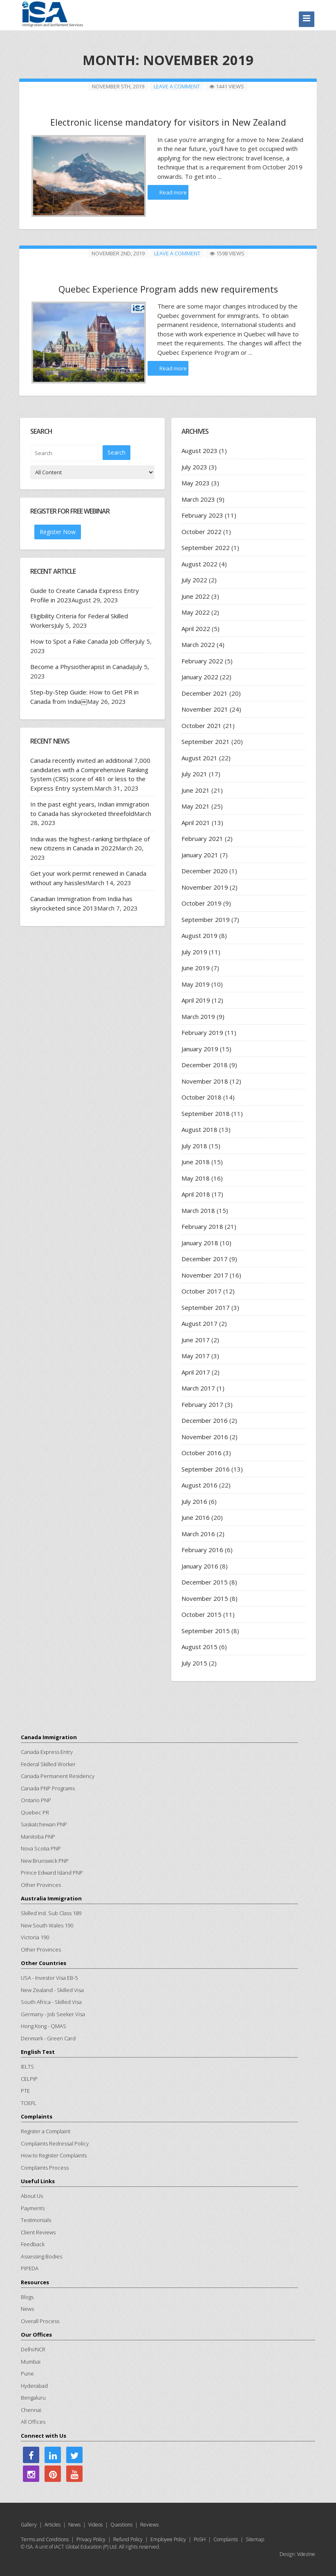  What do you see at coordinates (82, 641) in the screenshot?
I see `How to Spot a Fake Canada Job Offer` at bounding box center [82, 641].